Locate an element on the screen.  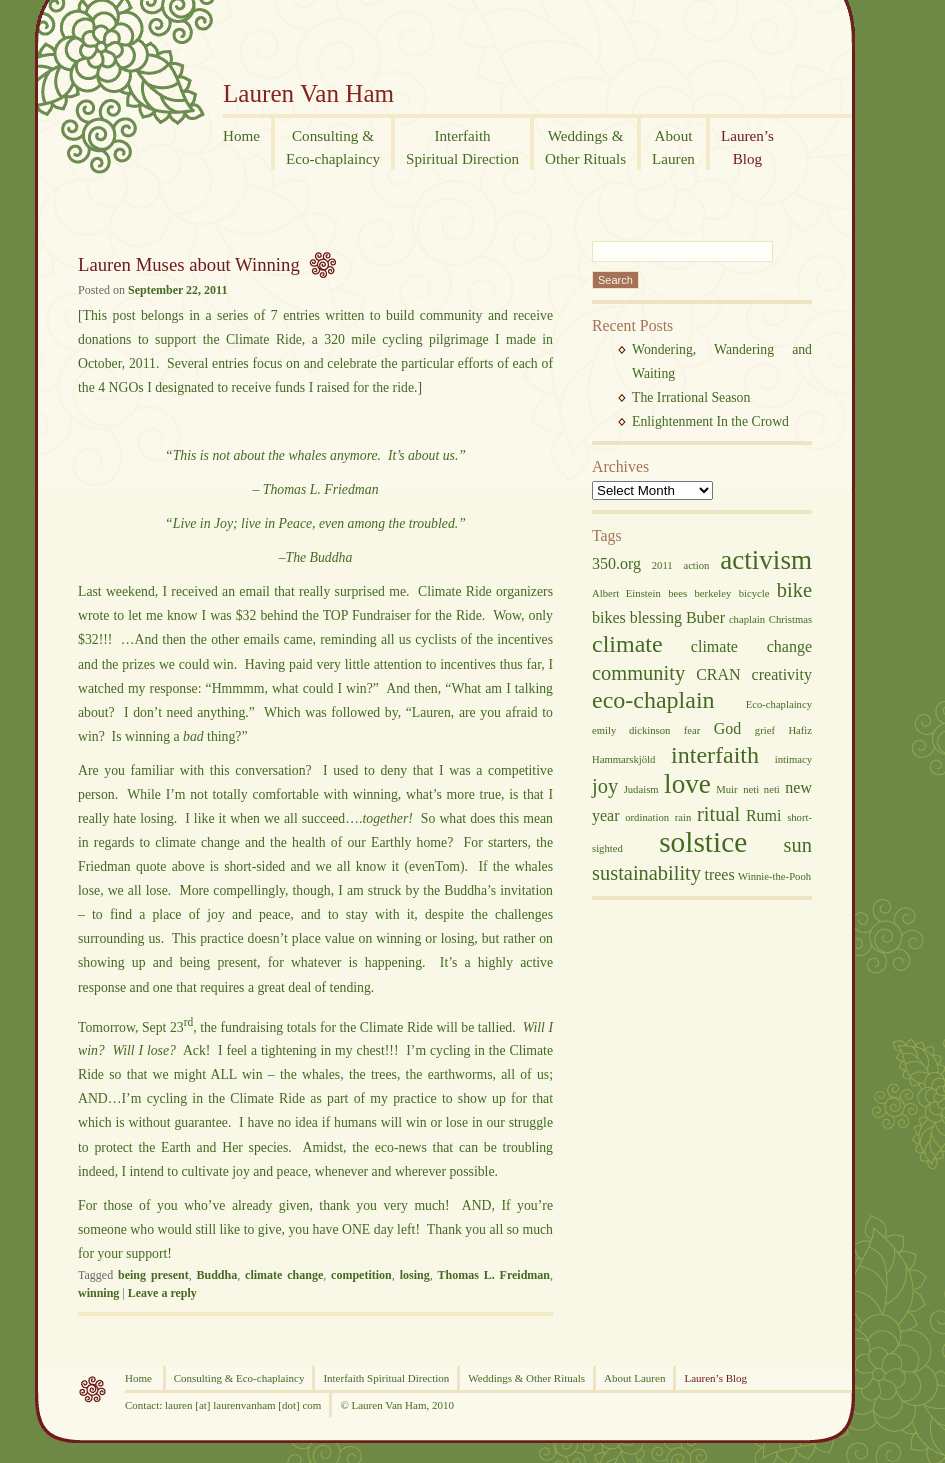
climate [climate (5 items)] is located at coordinates (627, 644).